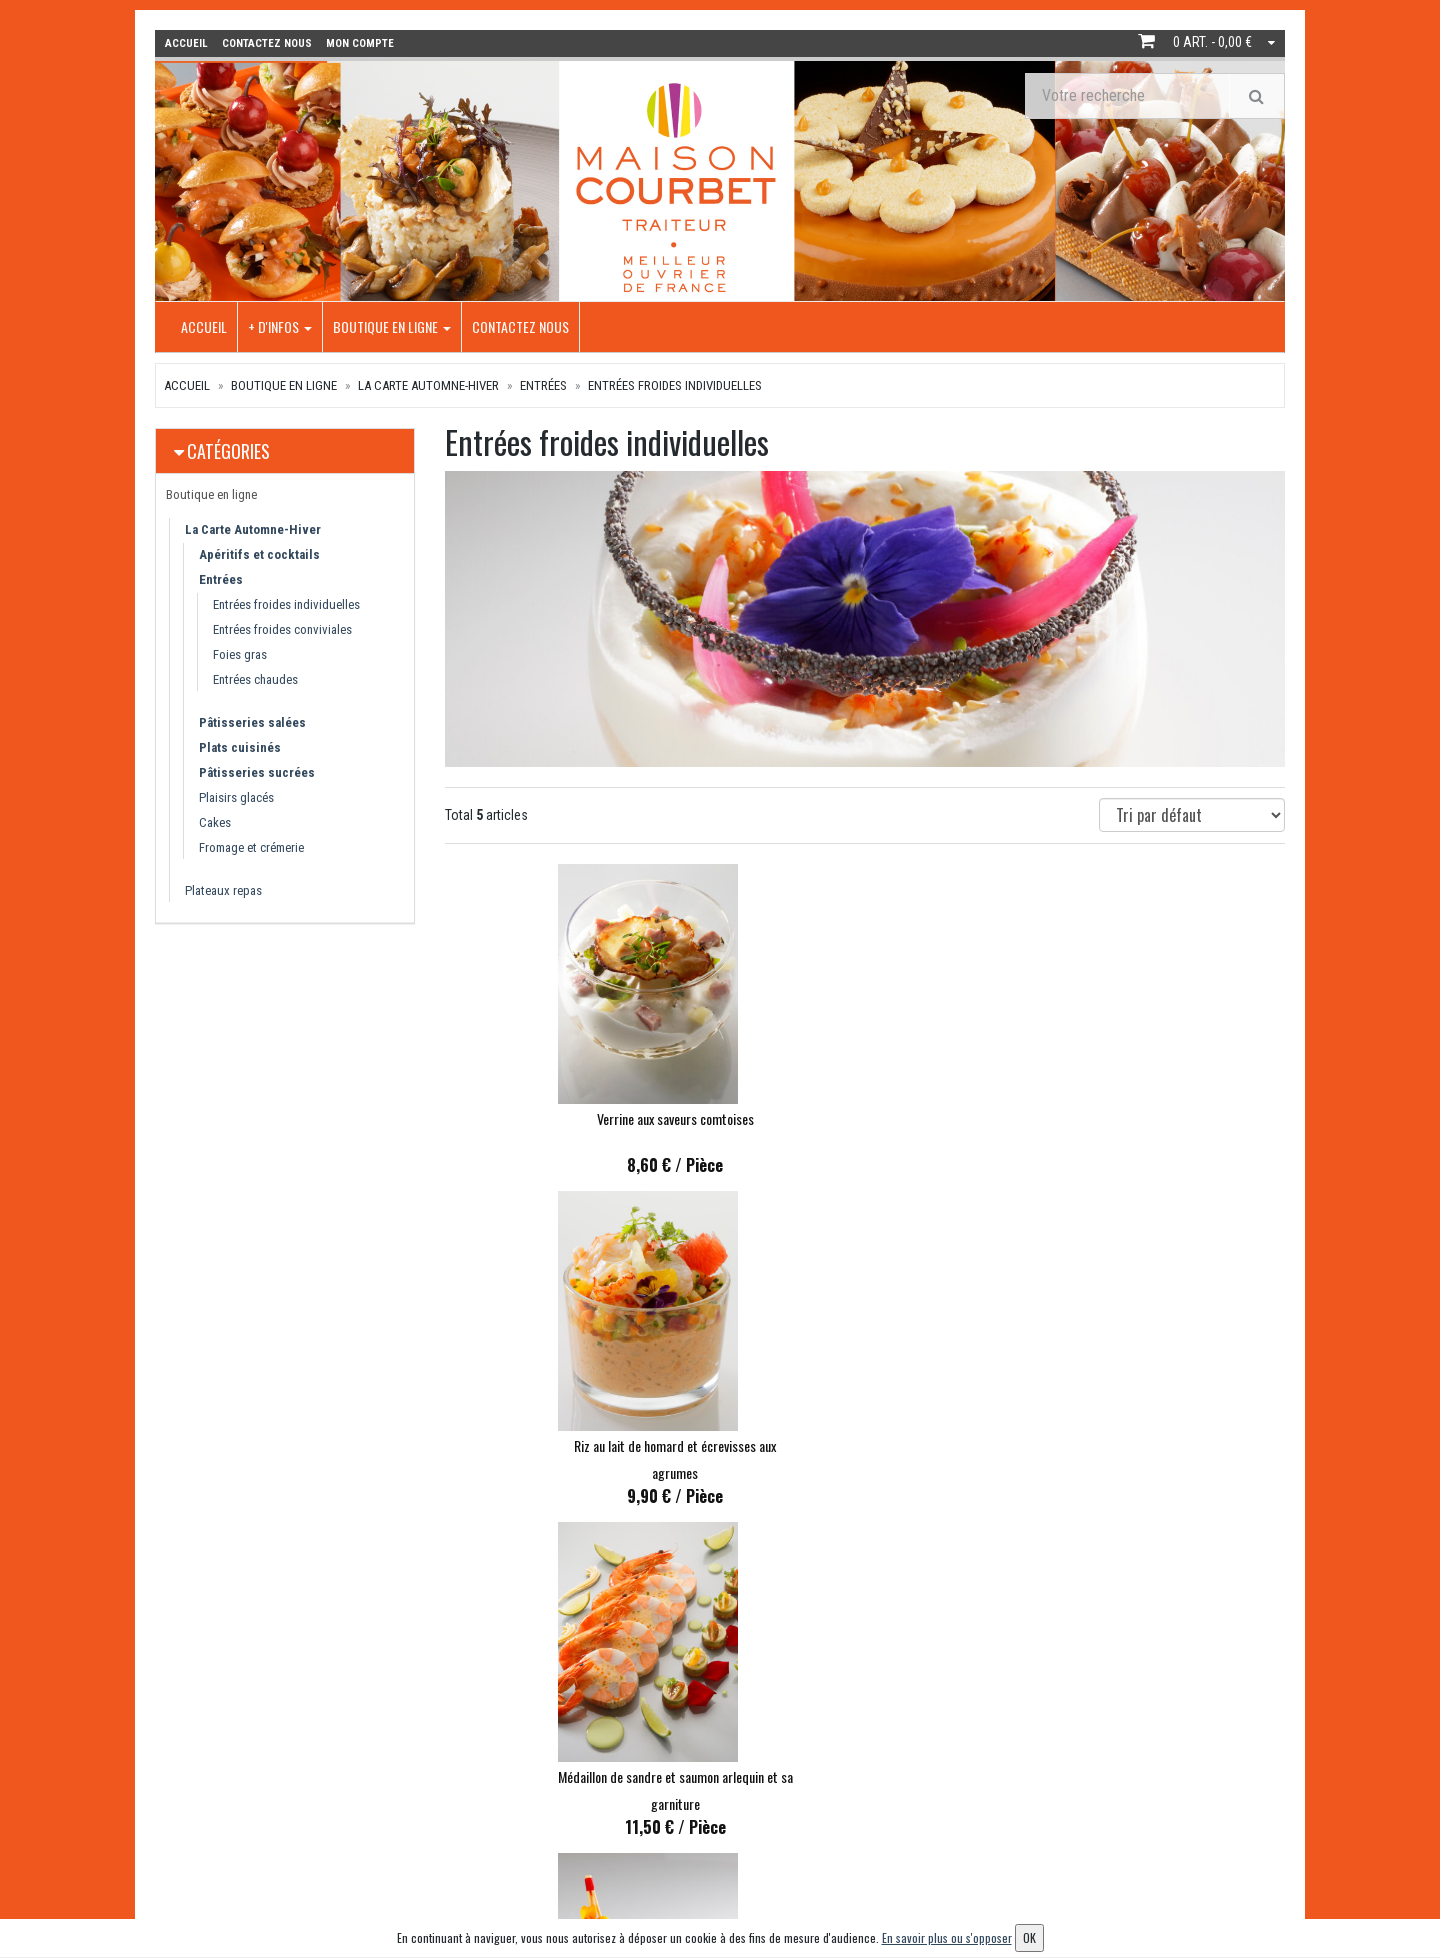 This screenshot has height=1958, width=1440. What do you see at coordinates (228, 450) in the screenshot?
I see `Catégories` at bounding box center [228, 450].